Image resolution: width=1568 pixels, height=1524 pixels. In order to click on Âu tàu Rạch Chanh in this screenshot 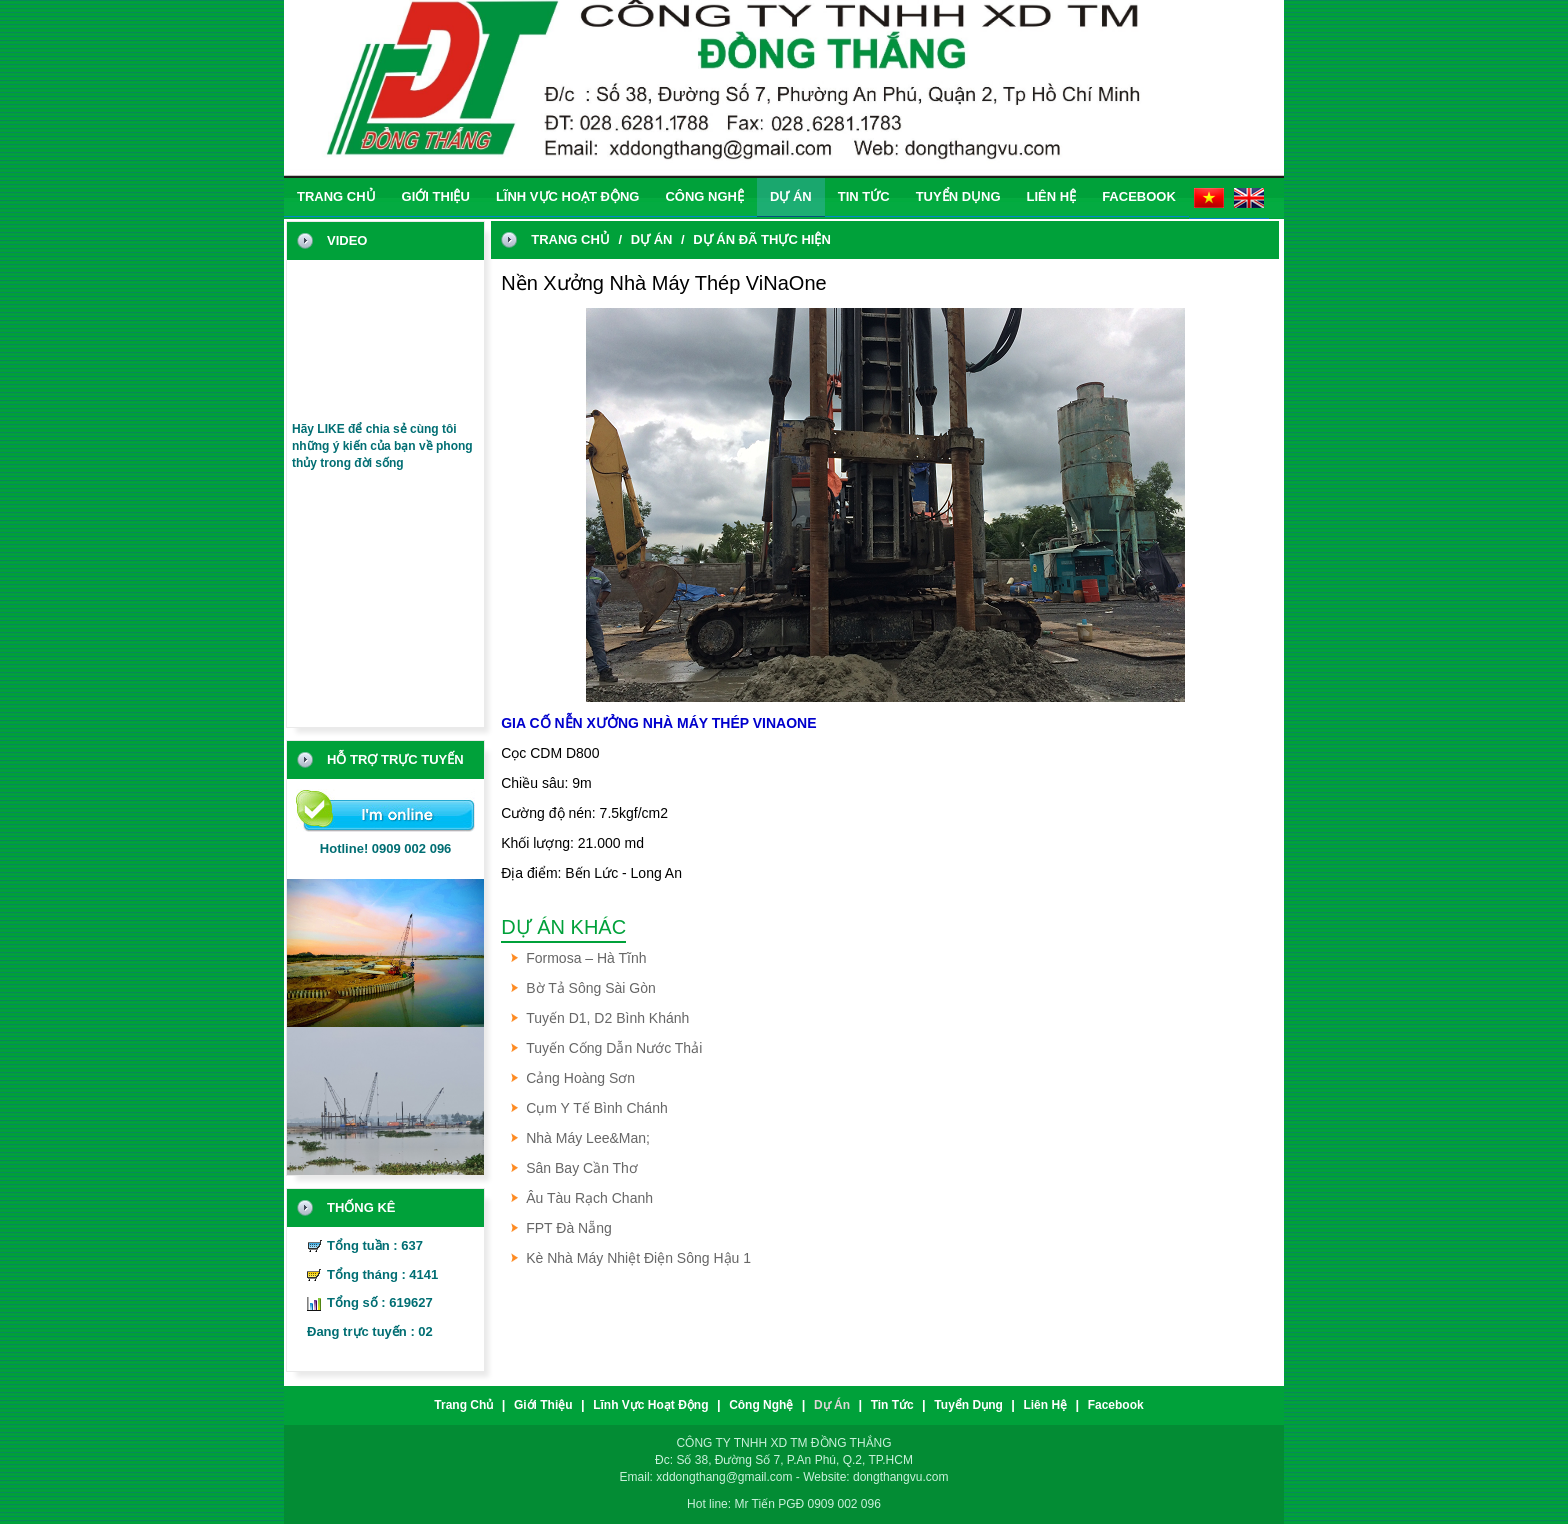, I will do `click(589, 1198)`.